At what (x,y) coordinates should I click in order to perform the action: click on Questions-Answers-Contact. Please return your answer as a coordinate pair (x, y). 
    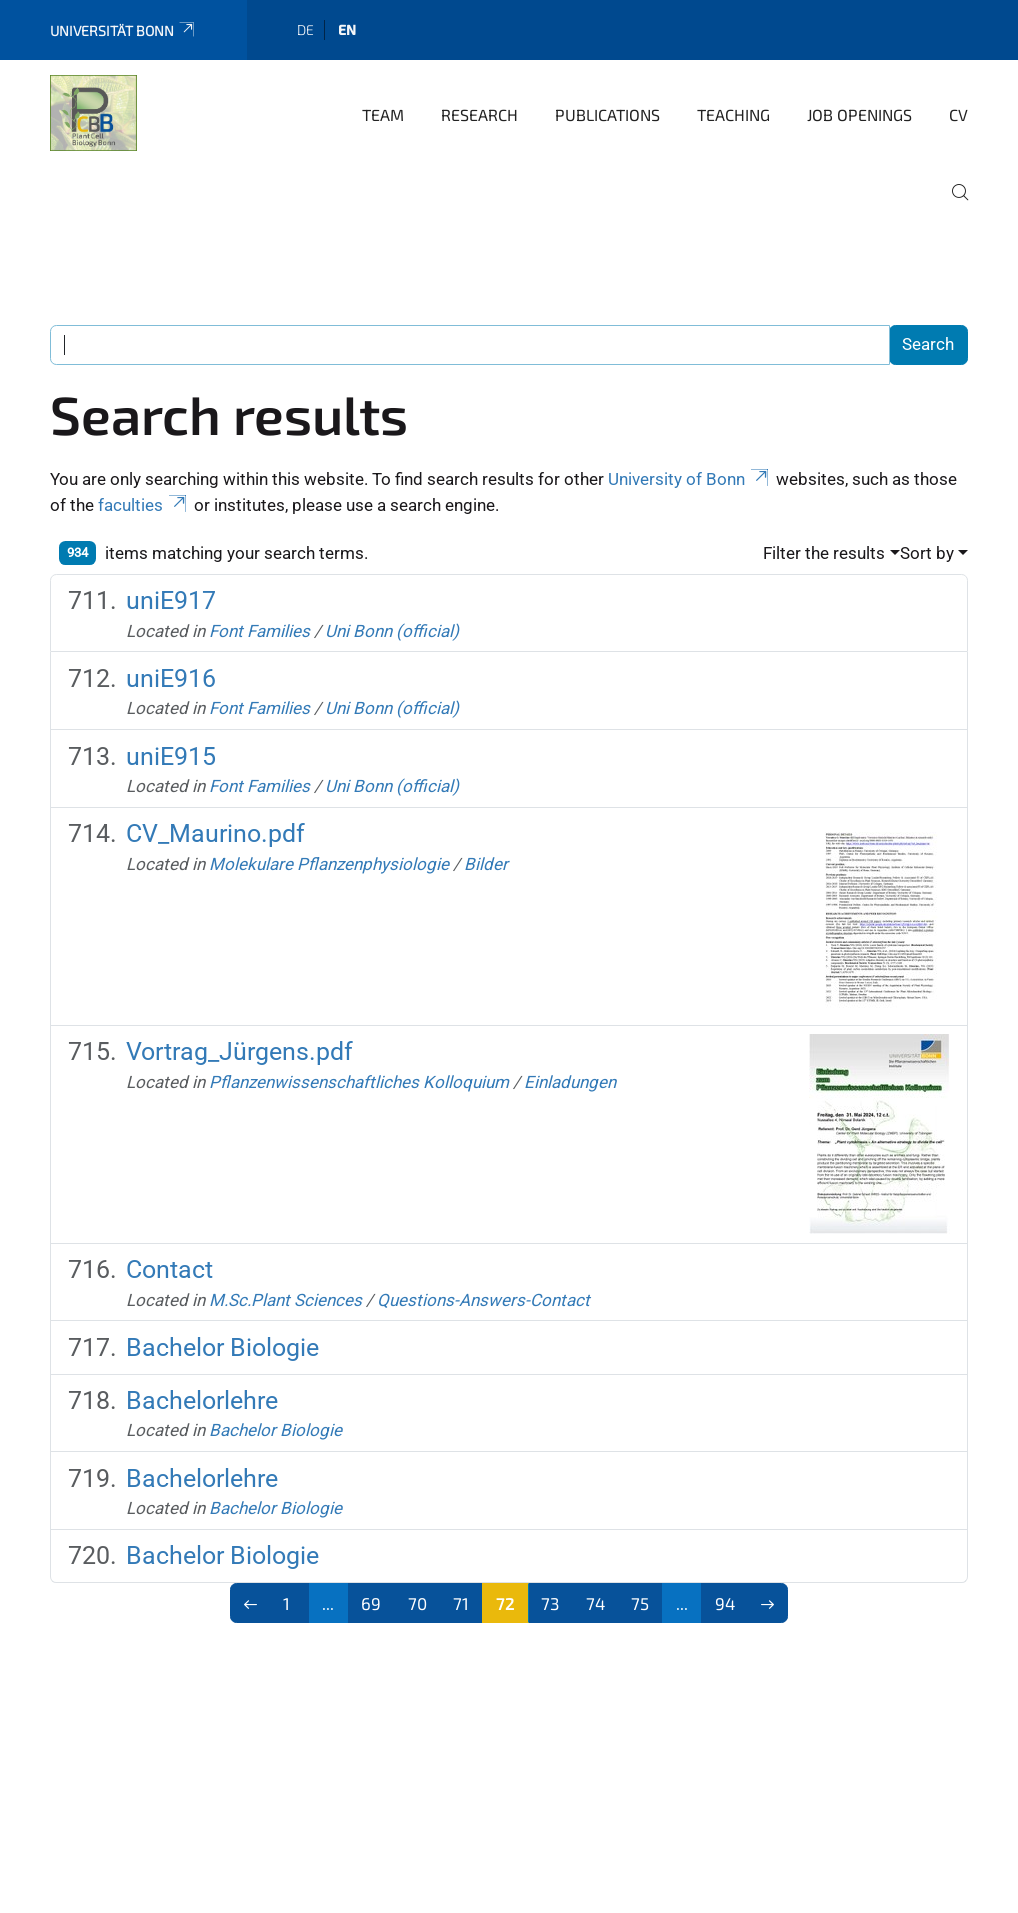
    Looking at the image, I should click on (483, 1300).